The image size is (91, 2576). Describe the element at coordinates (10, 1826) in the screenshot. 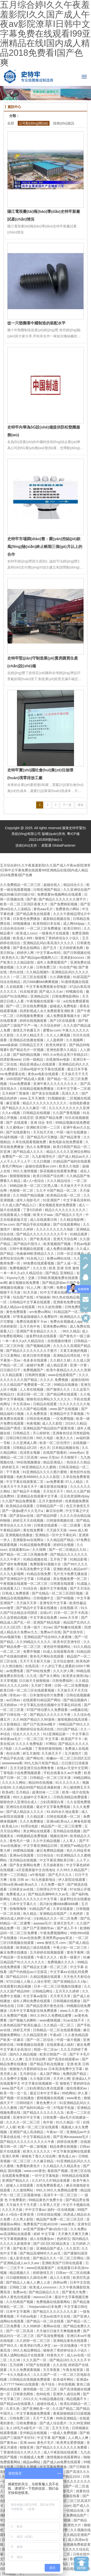

I see `欧美成人tv` at that location.